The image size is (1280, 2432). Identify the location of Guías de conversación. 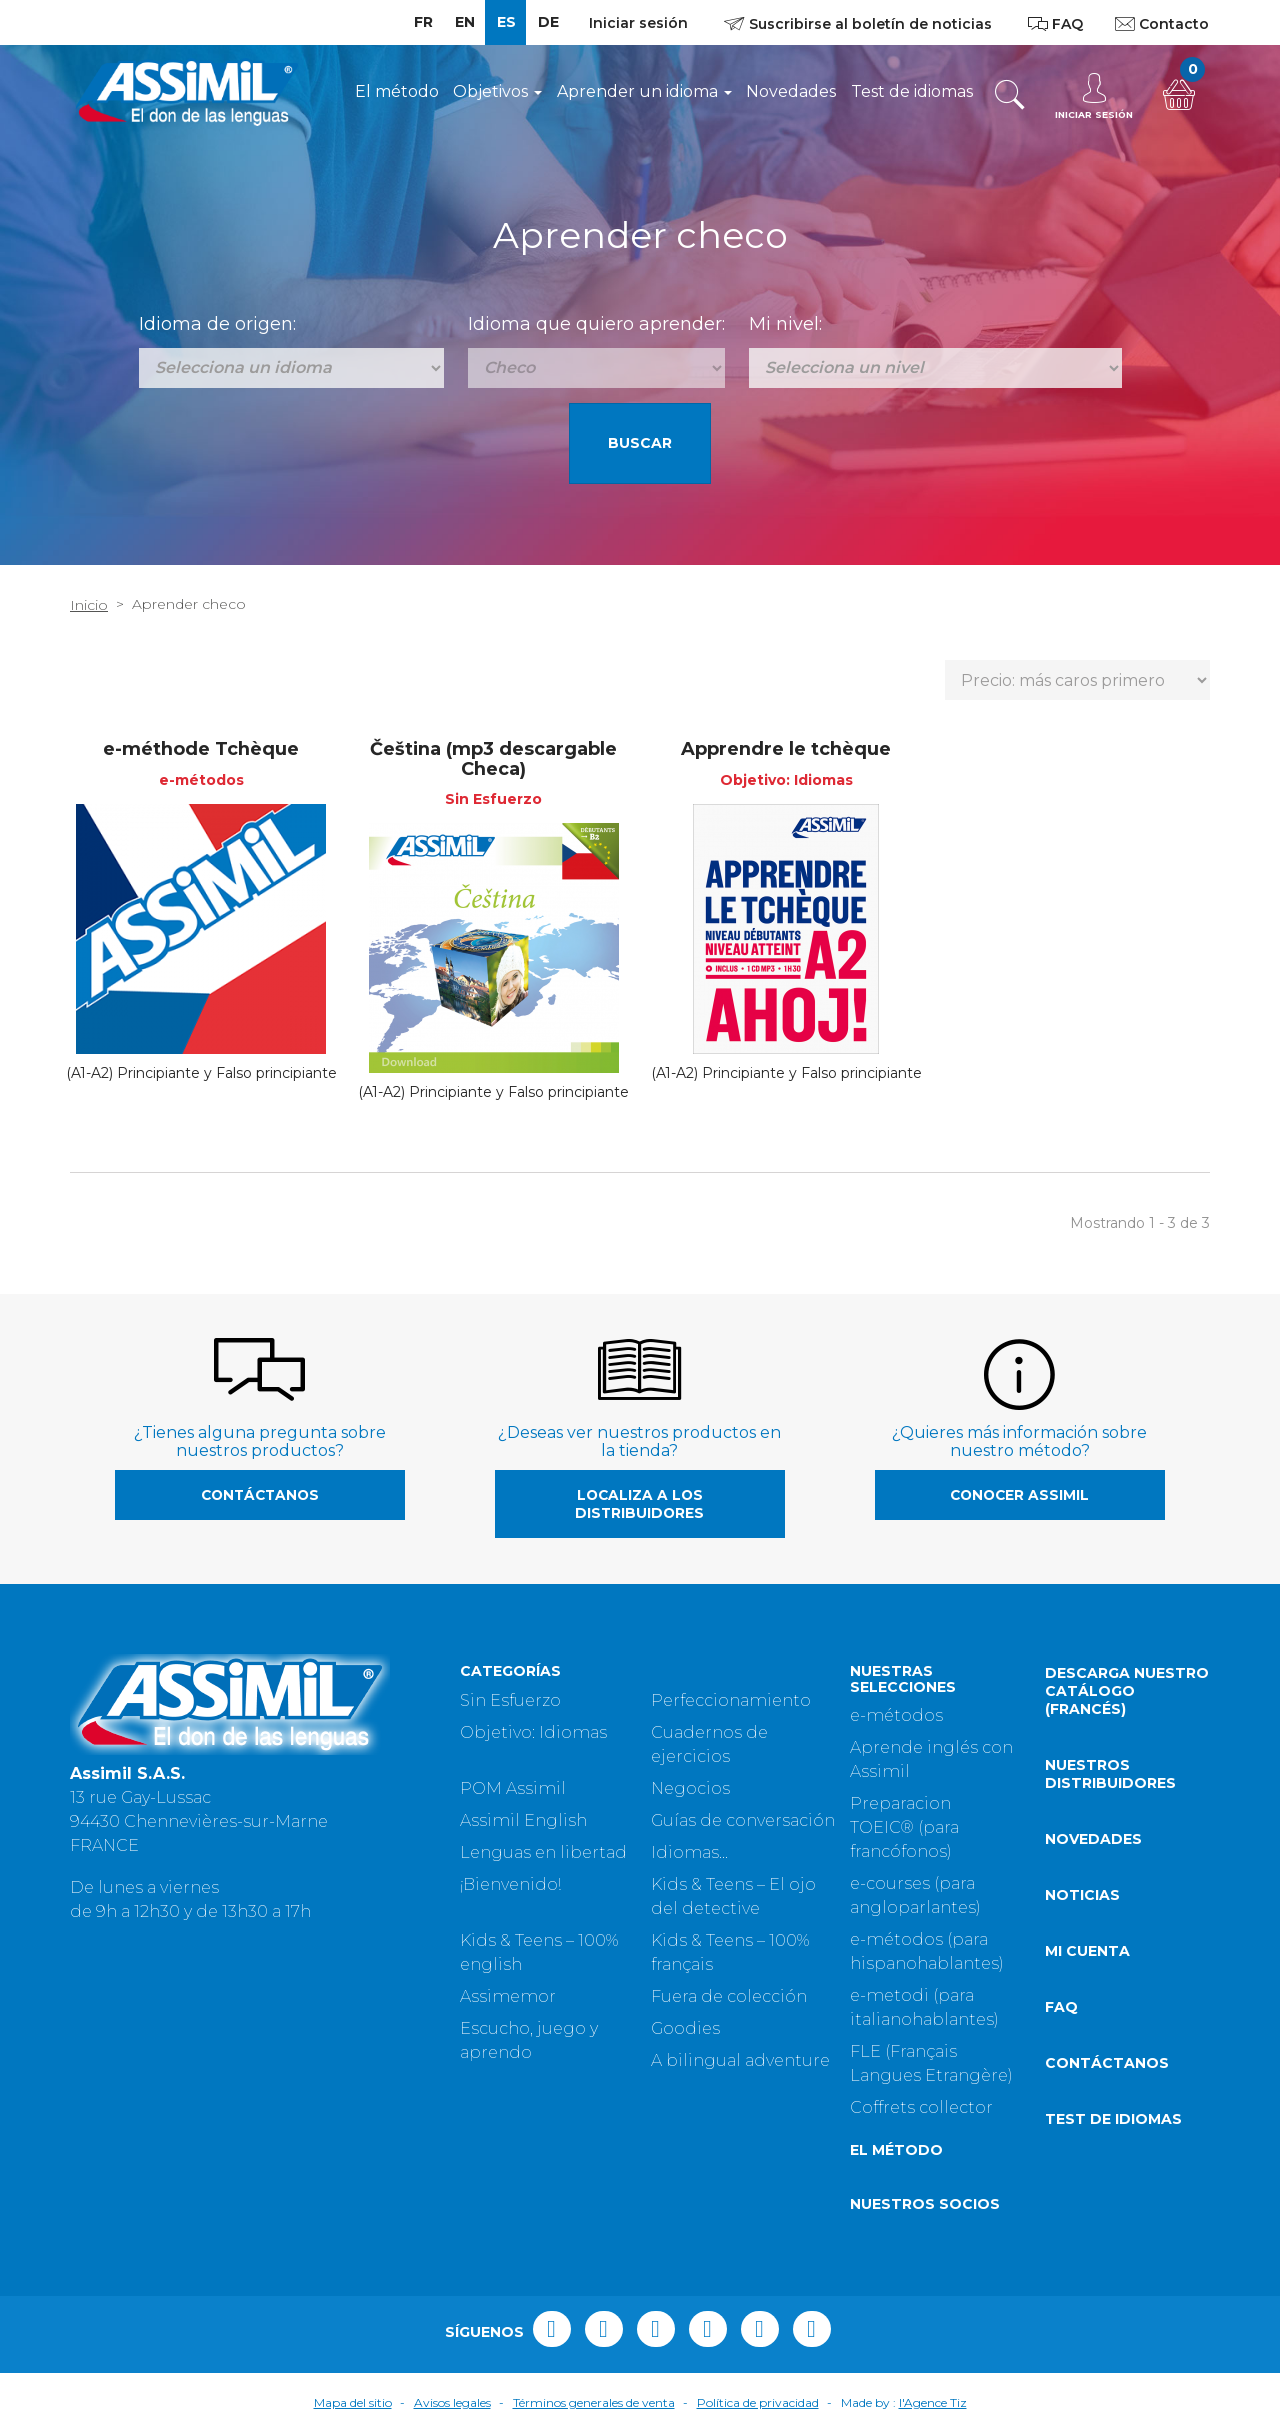
(743, 1820).